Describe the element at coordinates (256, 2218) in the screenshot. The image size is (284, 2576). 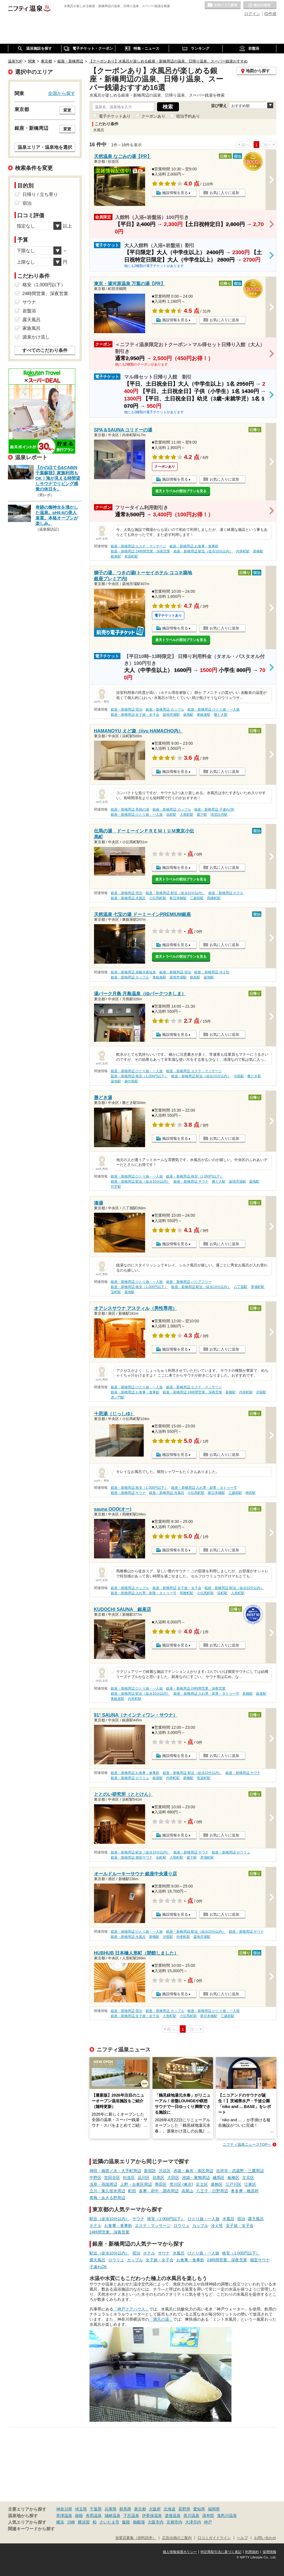
I see `露天風呂` at that location.